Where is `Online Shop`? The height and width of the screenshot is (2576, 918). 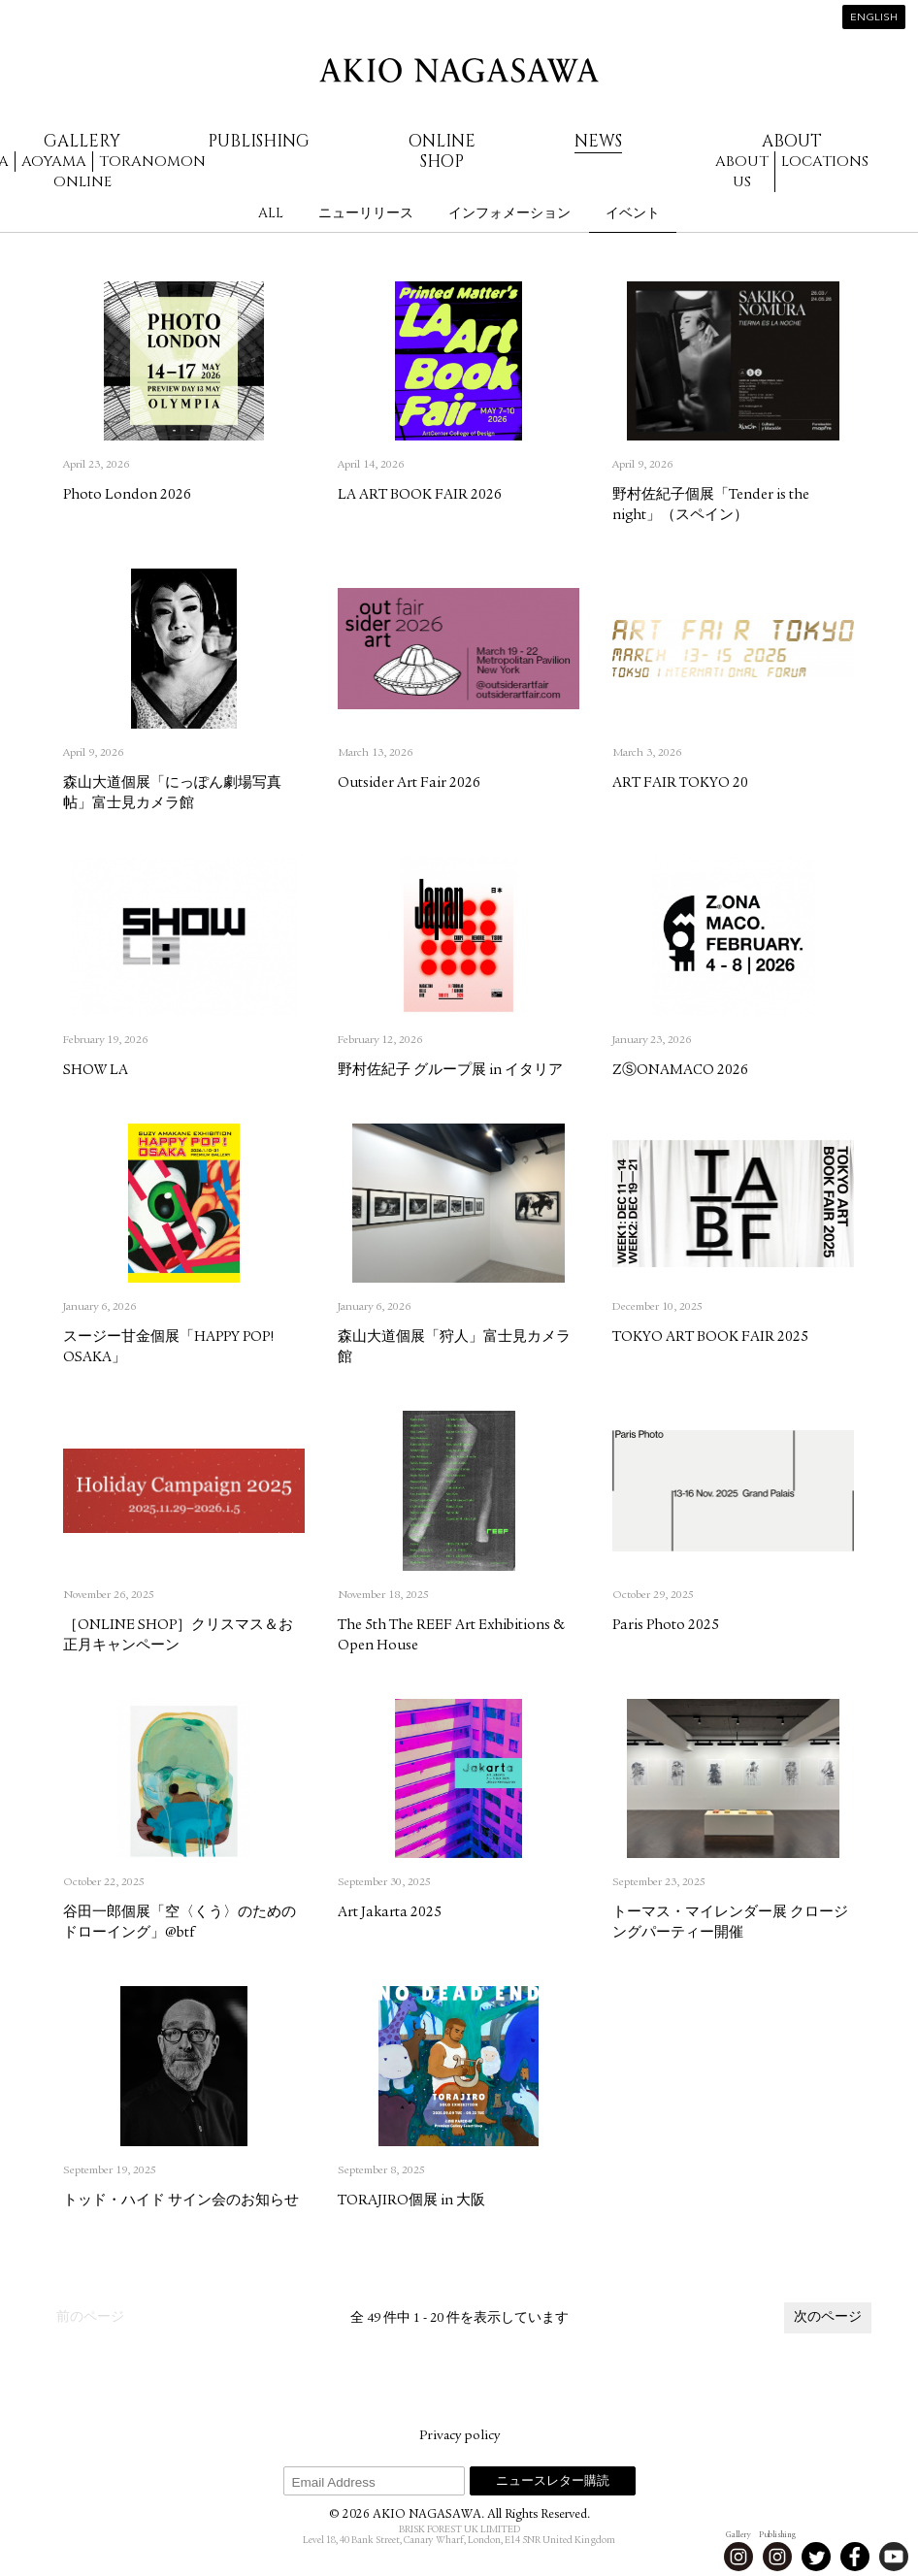
Online Shop is located at coordinates (442, 151).